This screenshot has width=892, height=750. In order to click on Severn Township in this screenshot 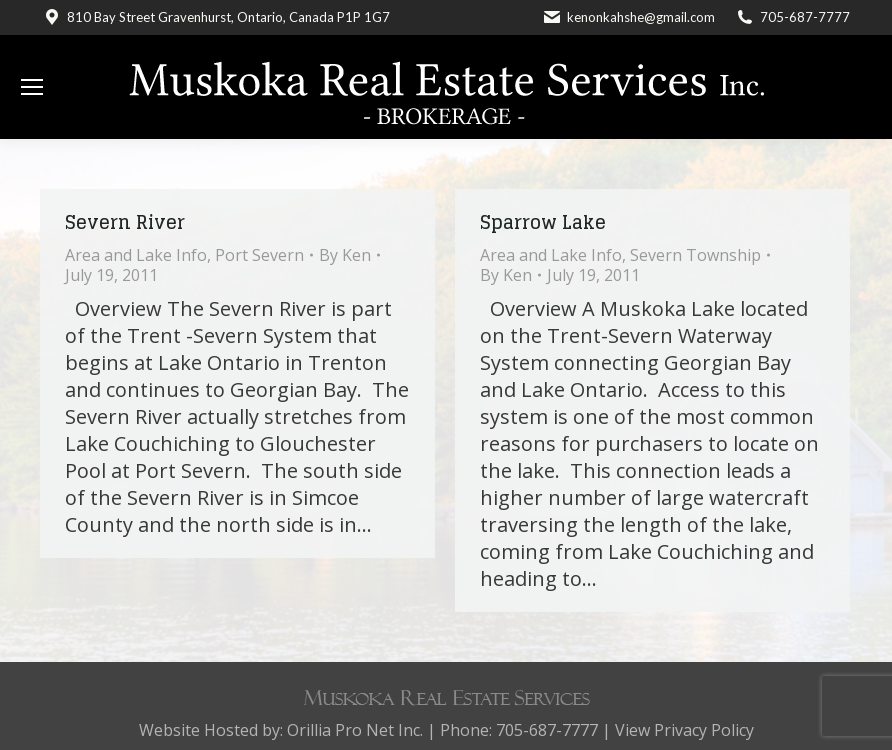, I will do `click(695, 255)`.